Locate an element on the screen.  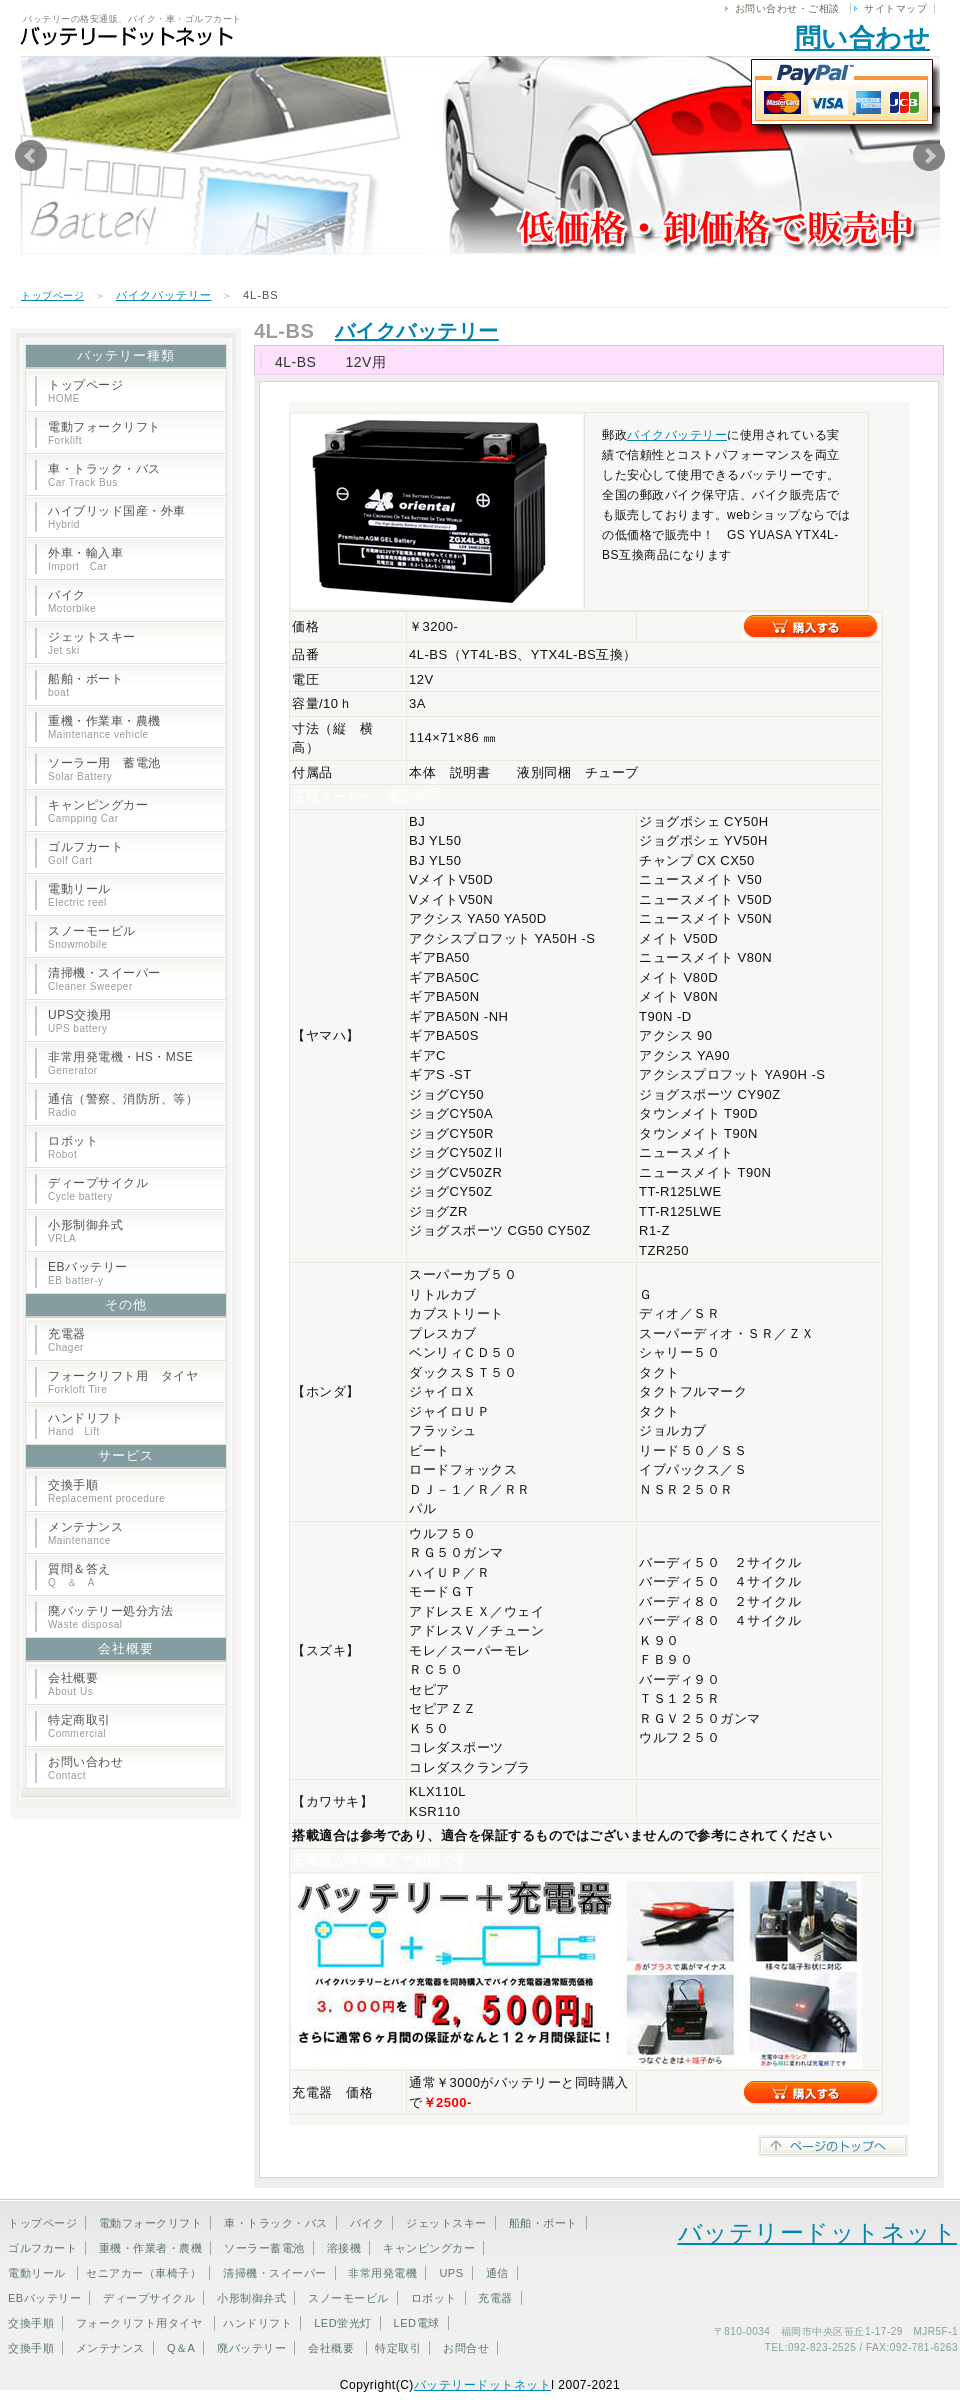
非常用発電機 is located at coordinates (382, 2273).